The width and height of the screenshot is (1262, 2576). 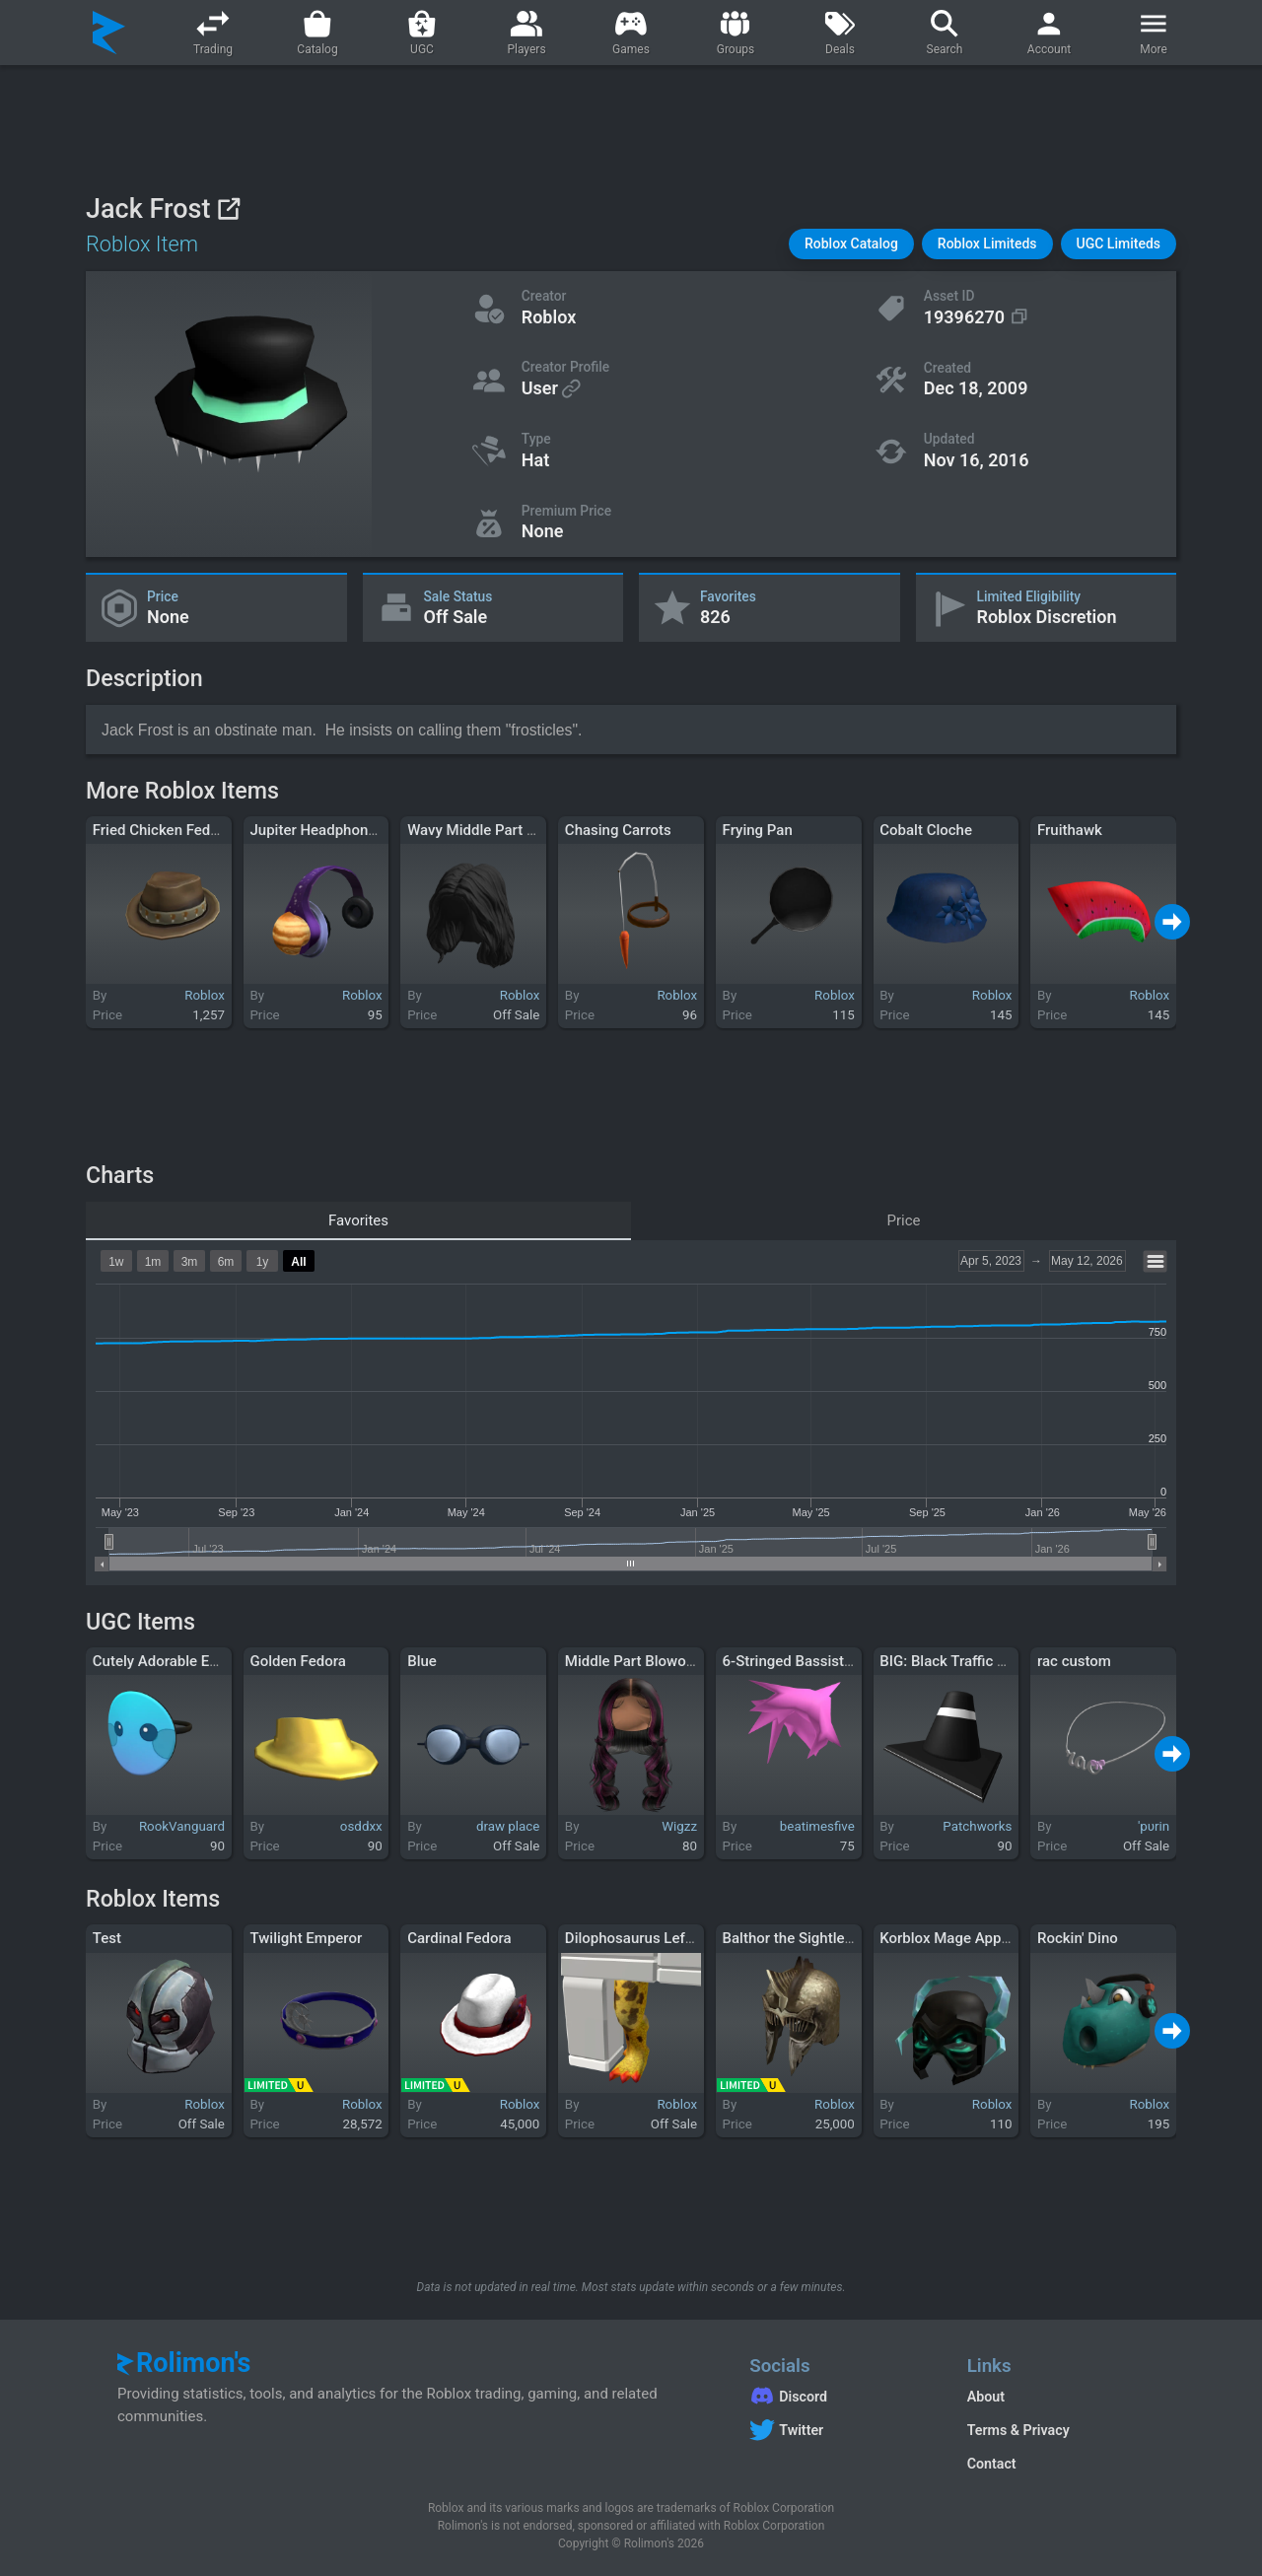 What do you see at coordinates (758, 830) in the screenshot?
I see `Frying Pan` at bounding box center [758, 830].